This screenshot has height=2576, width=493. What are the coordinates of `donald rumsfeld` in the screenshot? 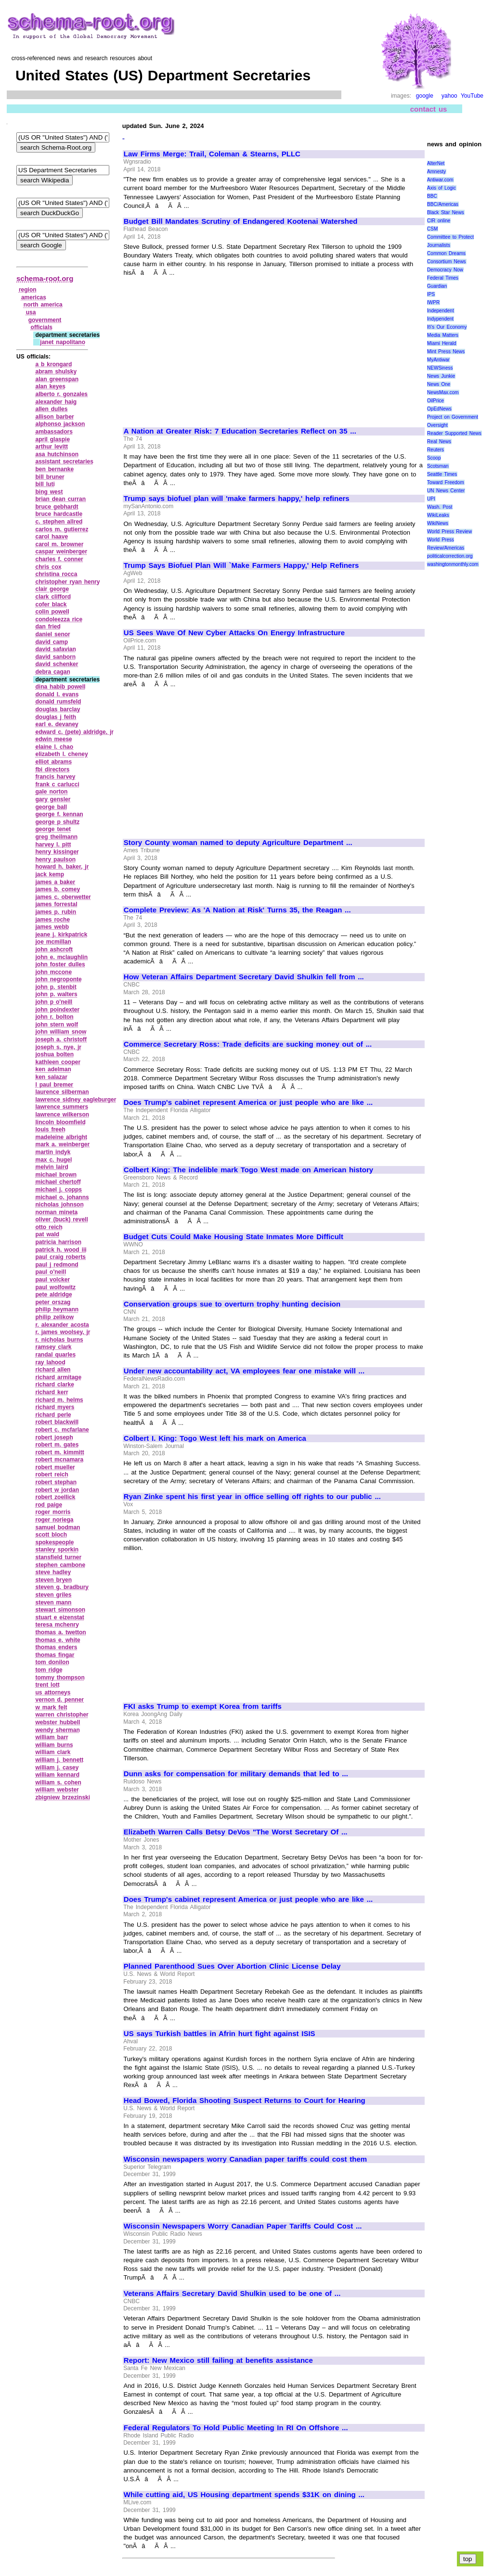 It's located at (58, 701).